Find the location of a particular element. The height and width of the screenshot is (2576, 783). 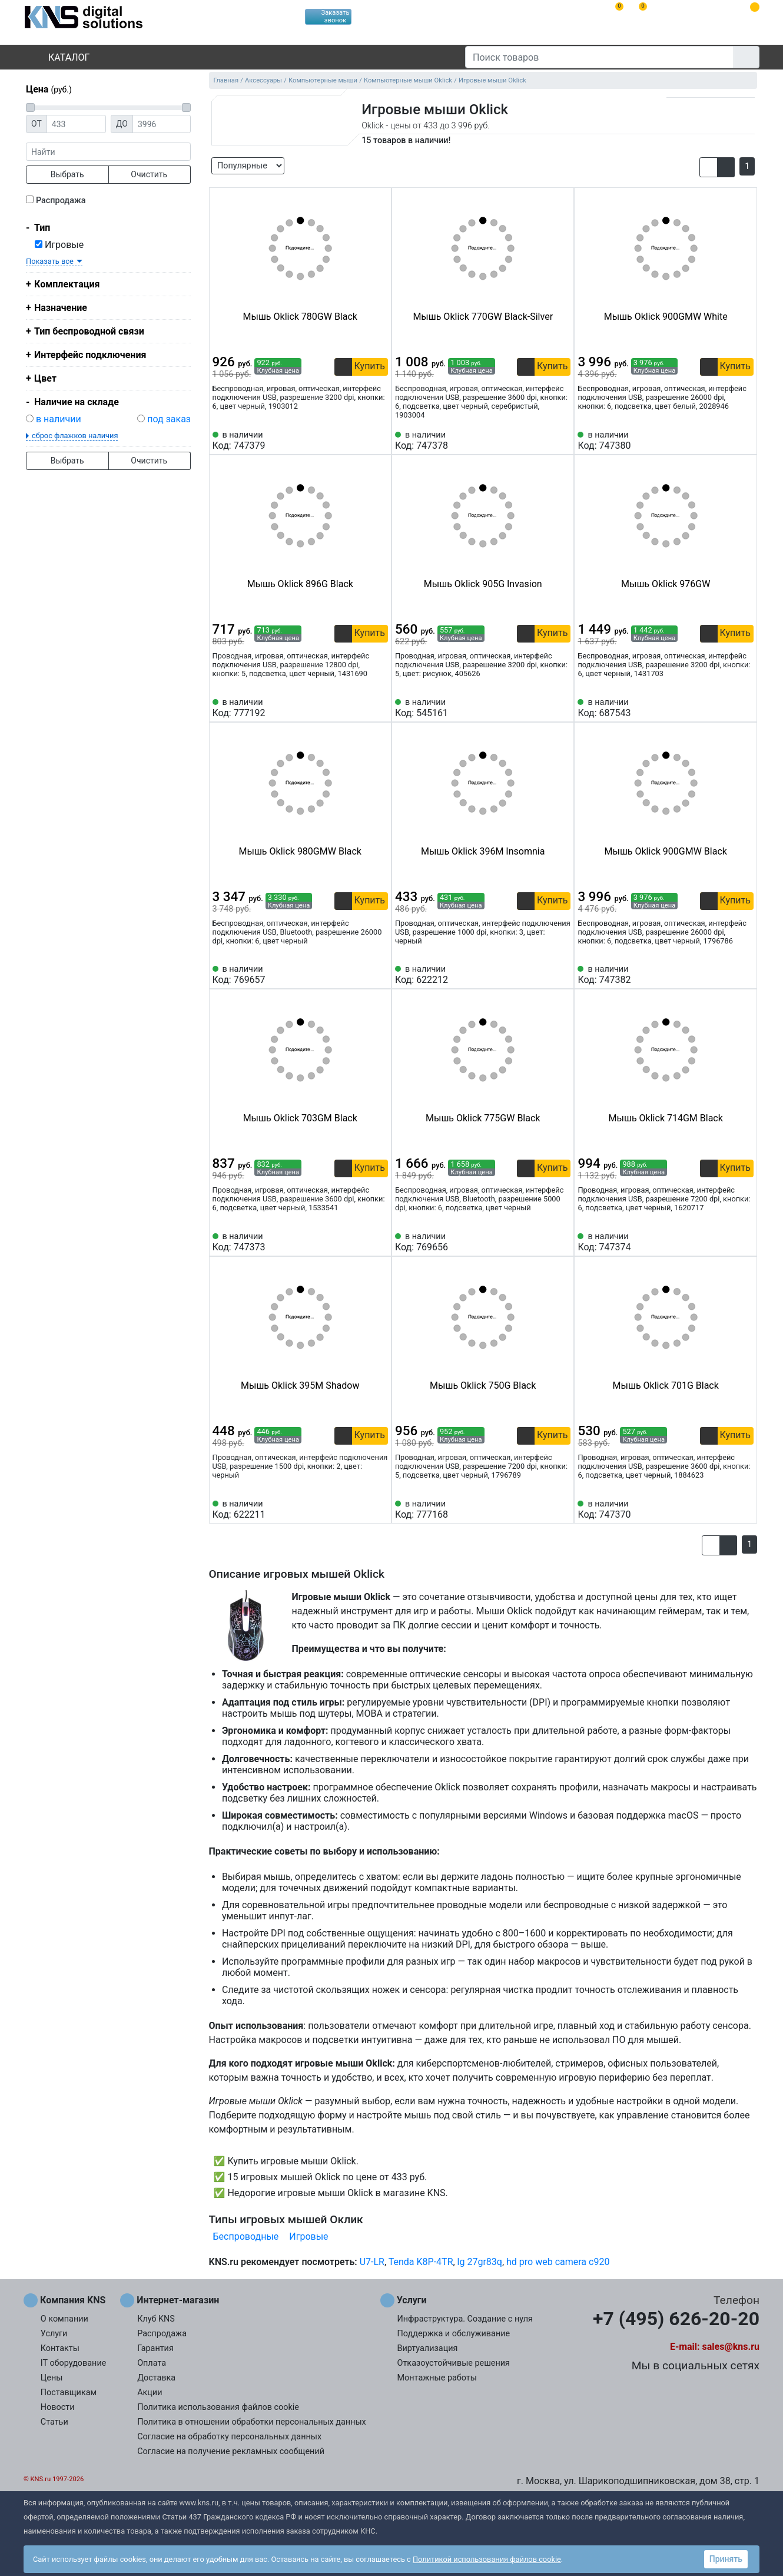

сброс флажков наличия is located at coordinates (75, 435).